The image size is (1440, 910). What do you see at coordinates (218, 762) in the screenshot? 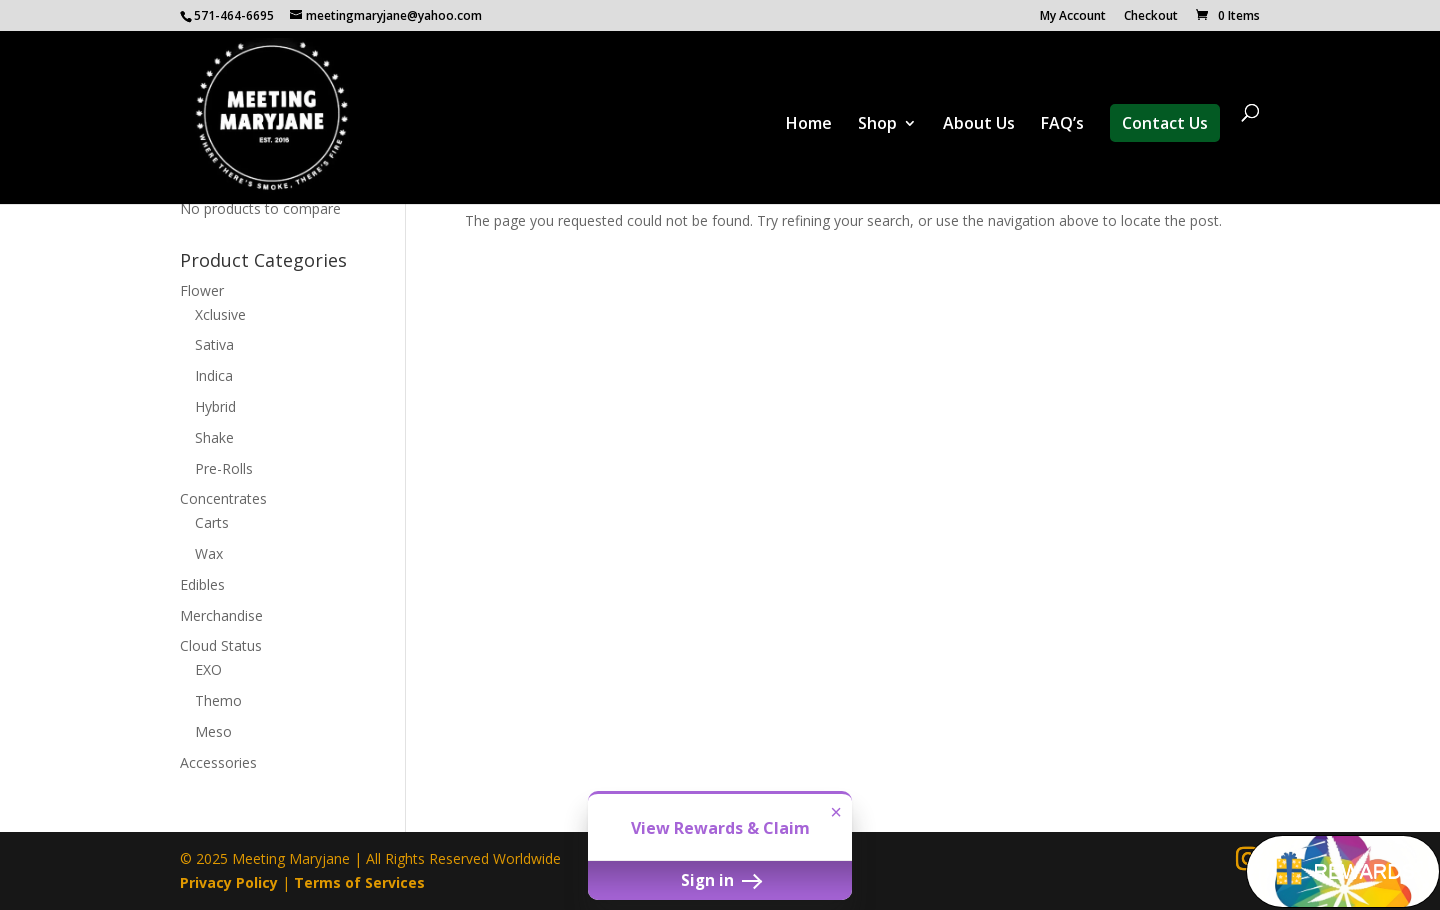
I see `Accessories` at bounding box center [218, 762].